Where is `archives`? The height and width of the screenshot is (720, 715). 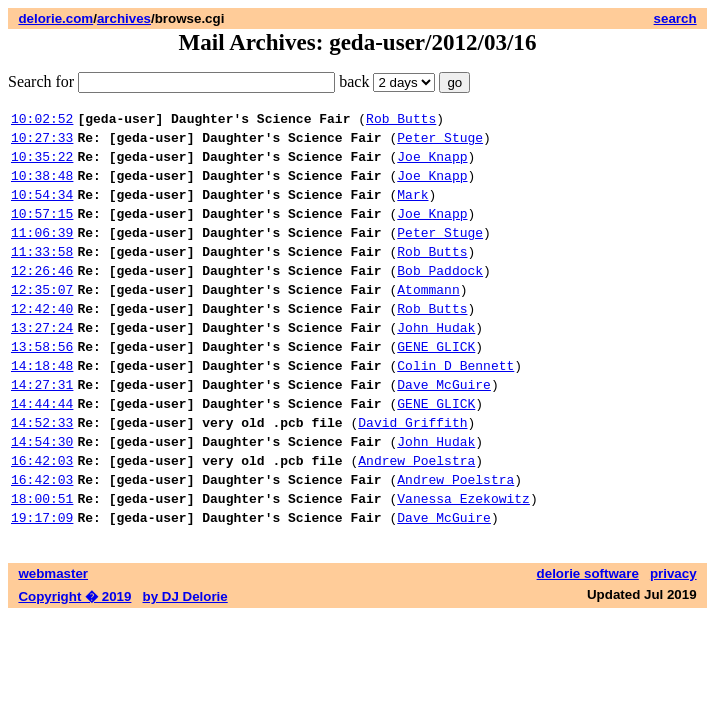
archives is located at coordinates (124, 18).